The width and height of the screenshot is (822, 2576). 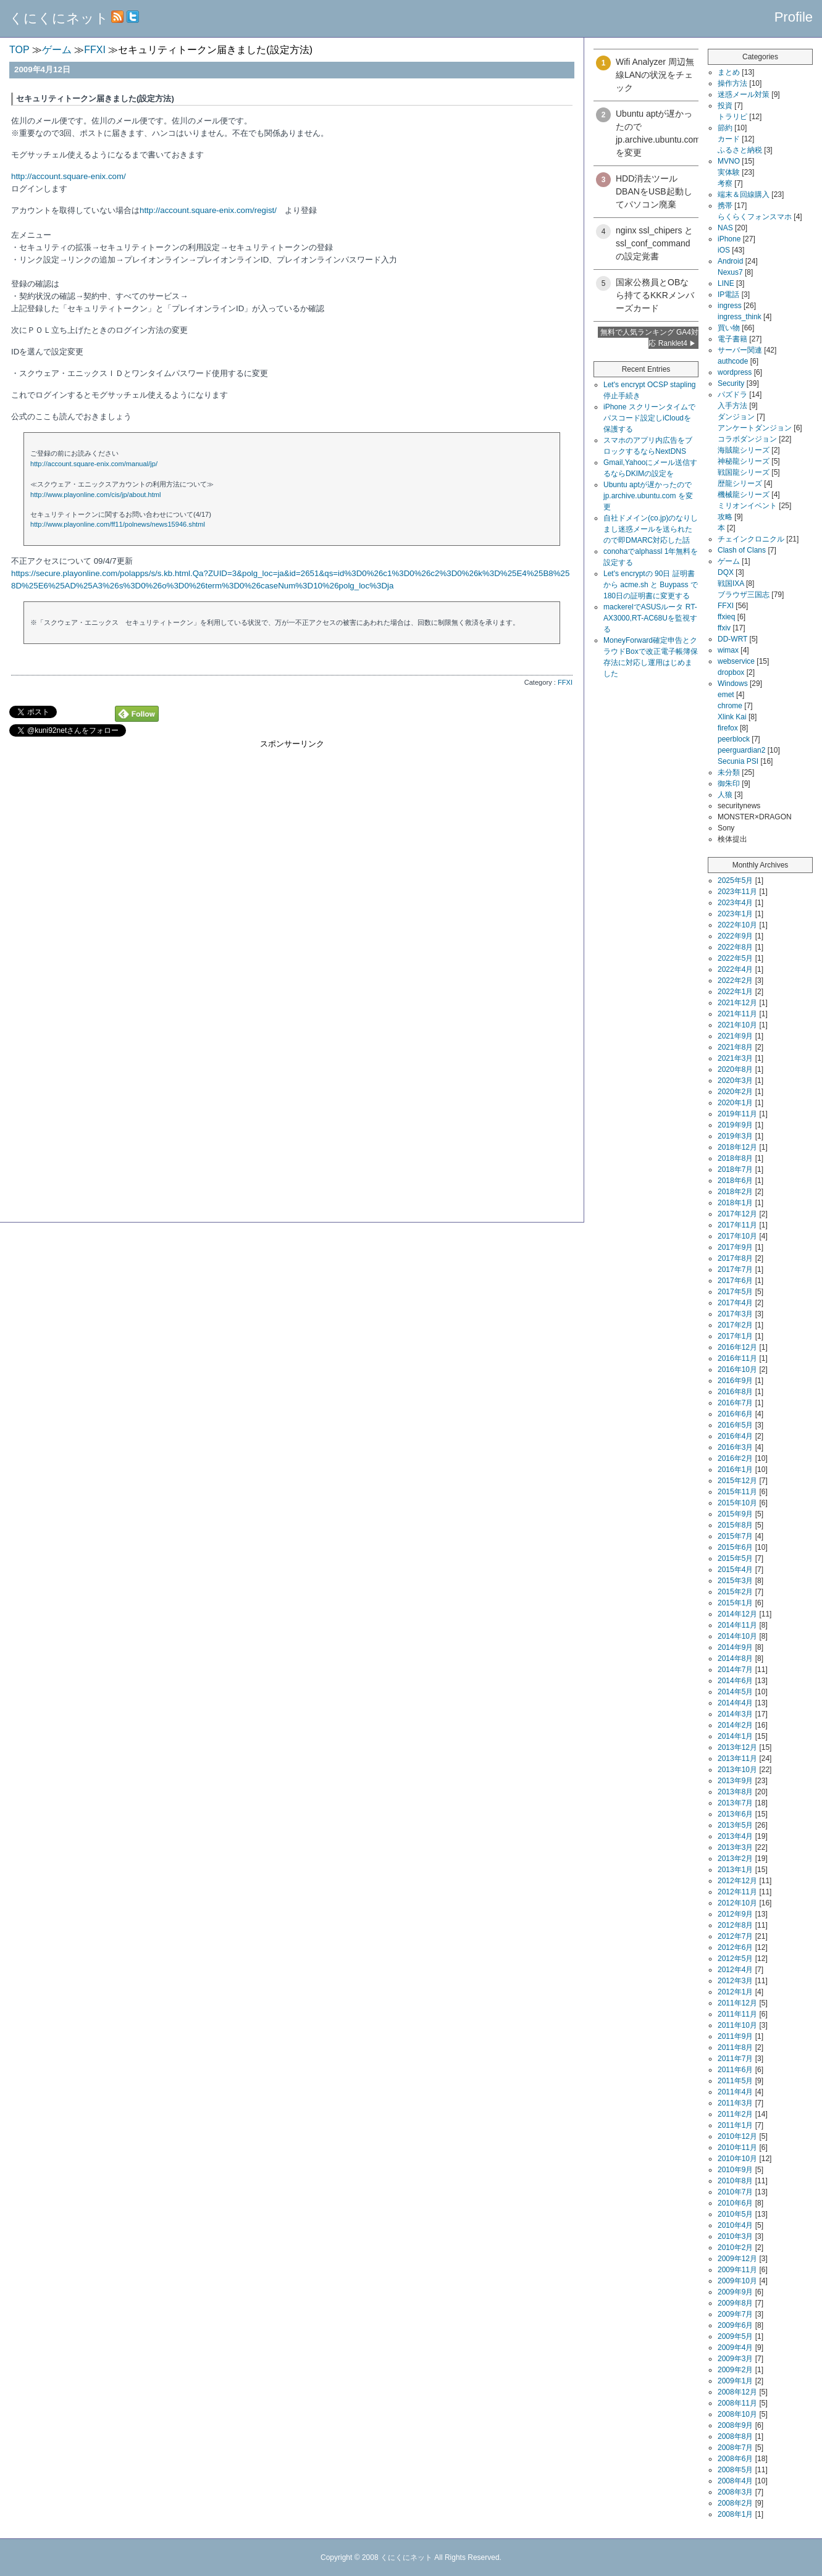 What do you see at coordinates (291, 836) in the screenshot?
I see `[Advertisement]` at bounding box center [291, 836].